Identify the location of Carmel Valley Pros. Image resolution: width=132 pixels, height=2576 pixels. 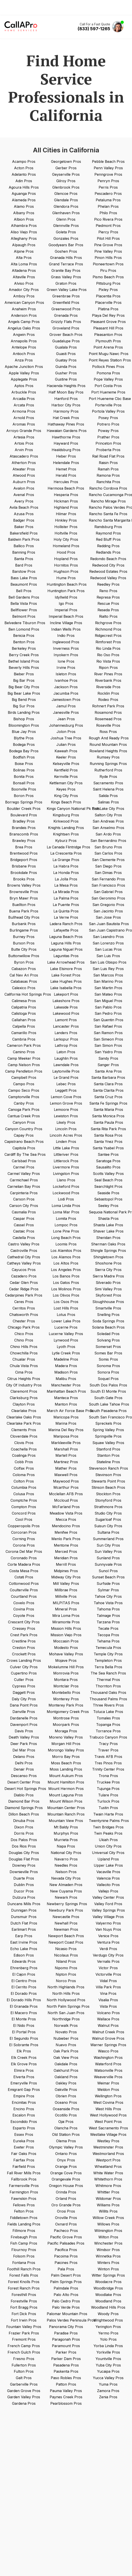
(24, 1173).